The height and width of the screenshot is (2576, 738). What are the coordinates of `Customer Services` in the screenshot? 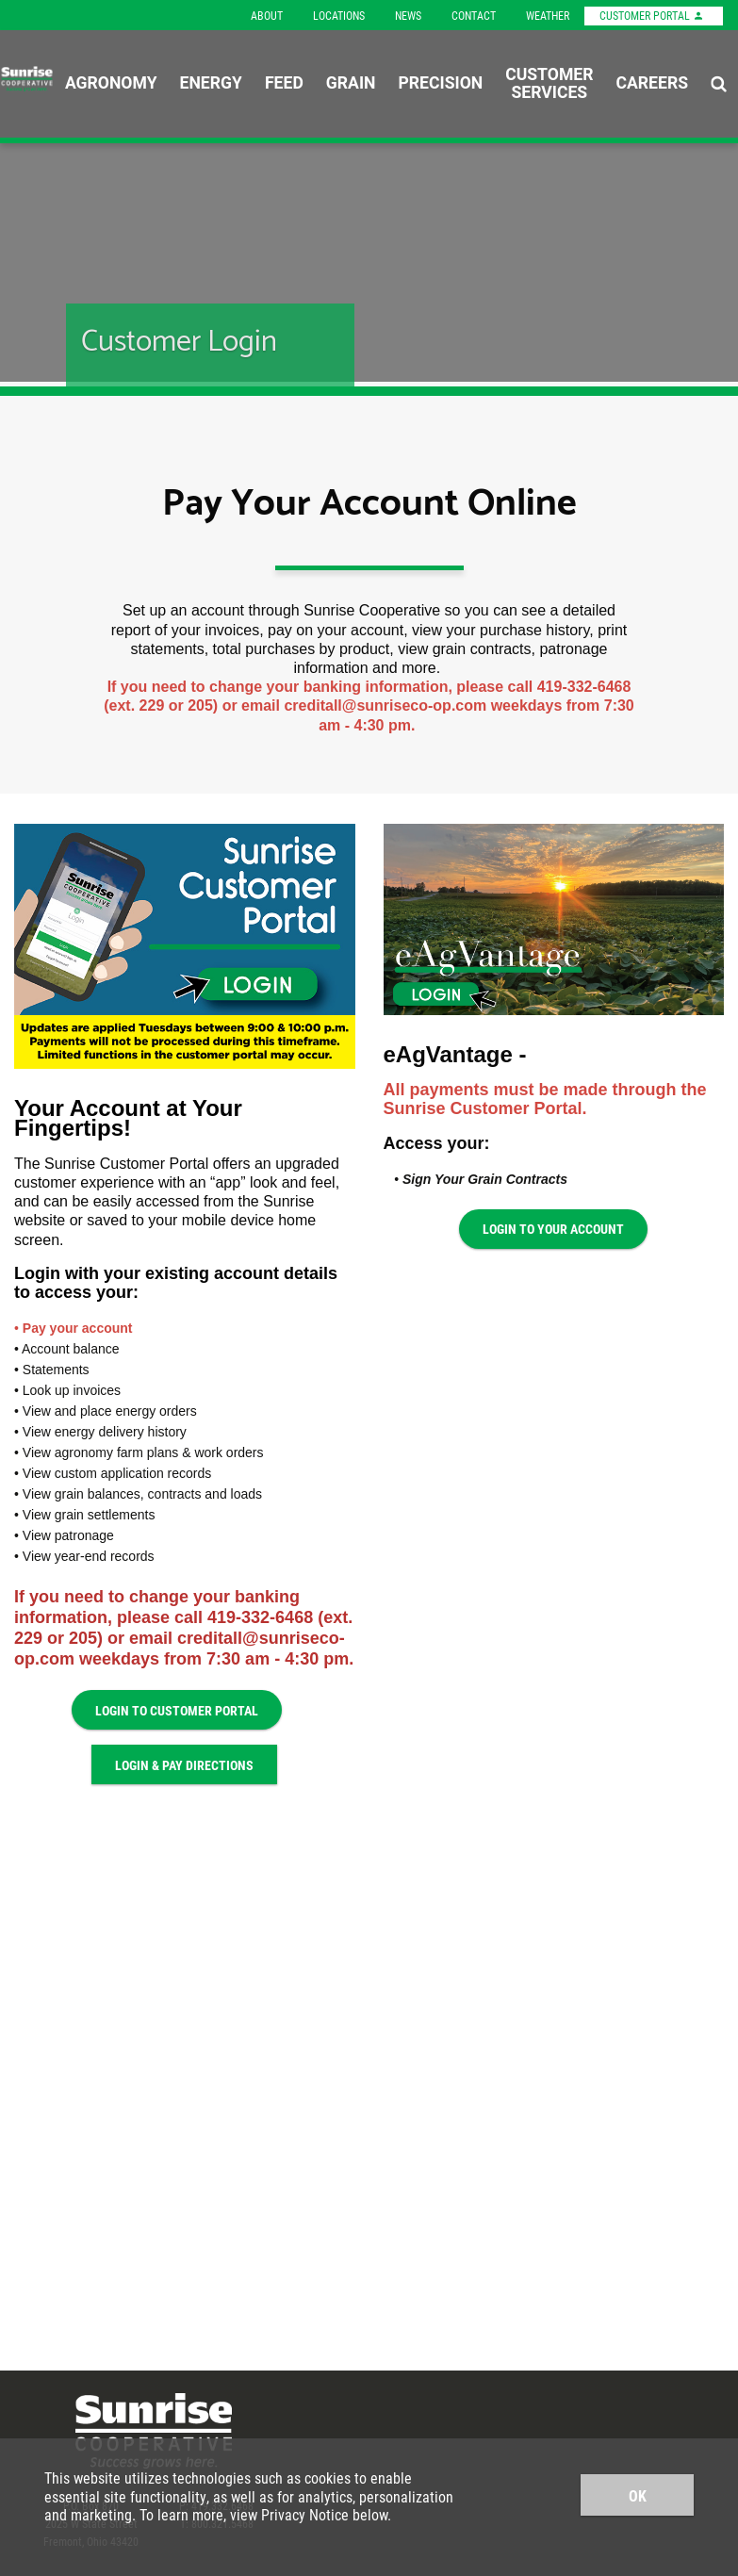 It's located at (549, 84).